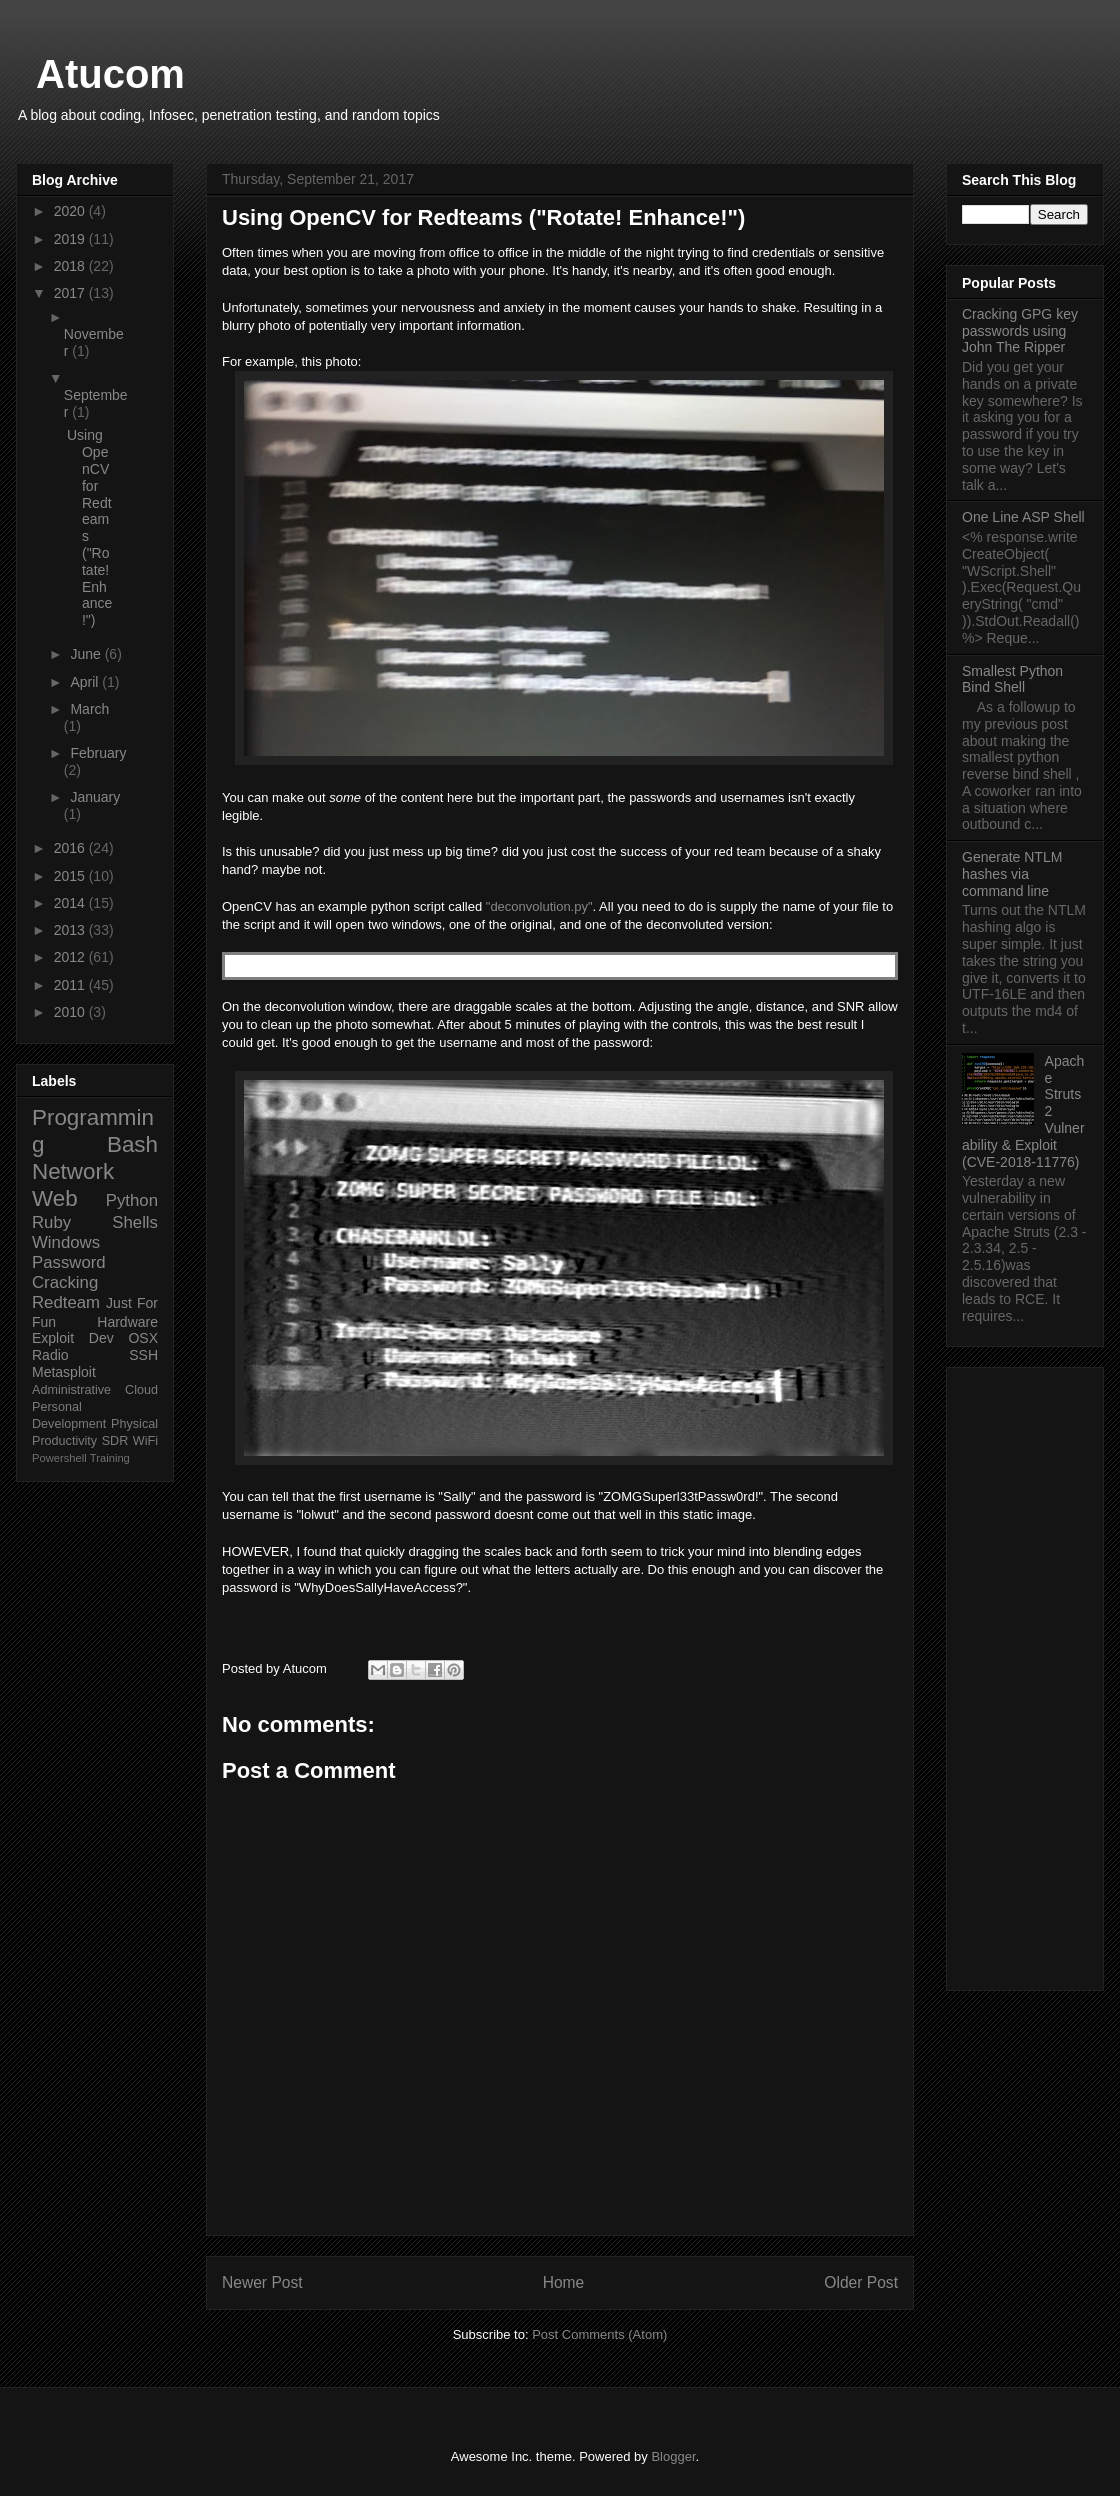 The width and height of the screenshot is (1120, 2496). Describe the element at coordinates (59, 1458) in the screenshot. I see `Powershell` at that location.